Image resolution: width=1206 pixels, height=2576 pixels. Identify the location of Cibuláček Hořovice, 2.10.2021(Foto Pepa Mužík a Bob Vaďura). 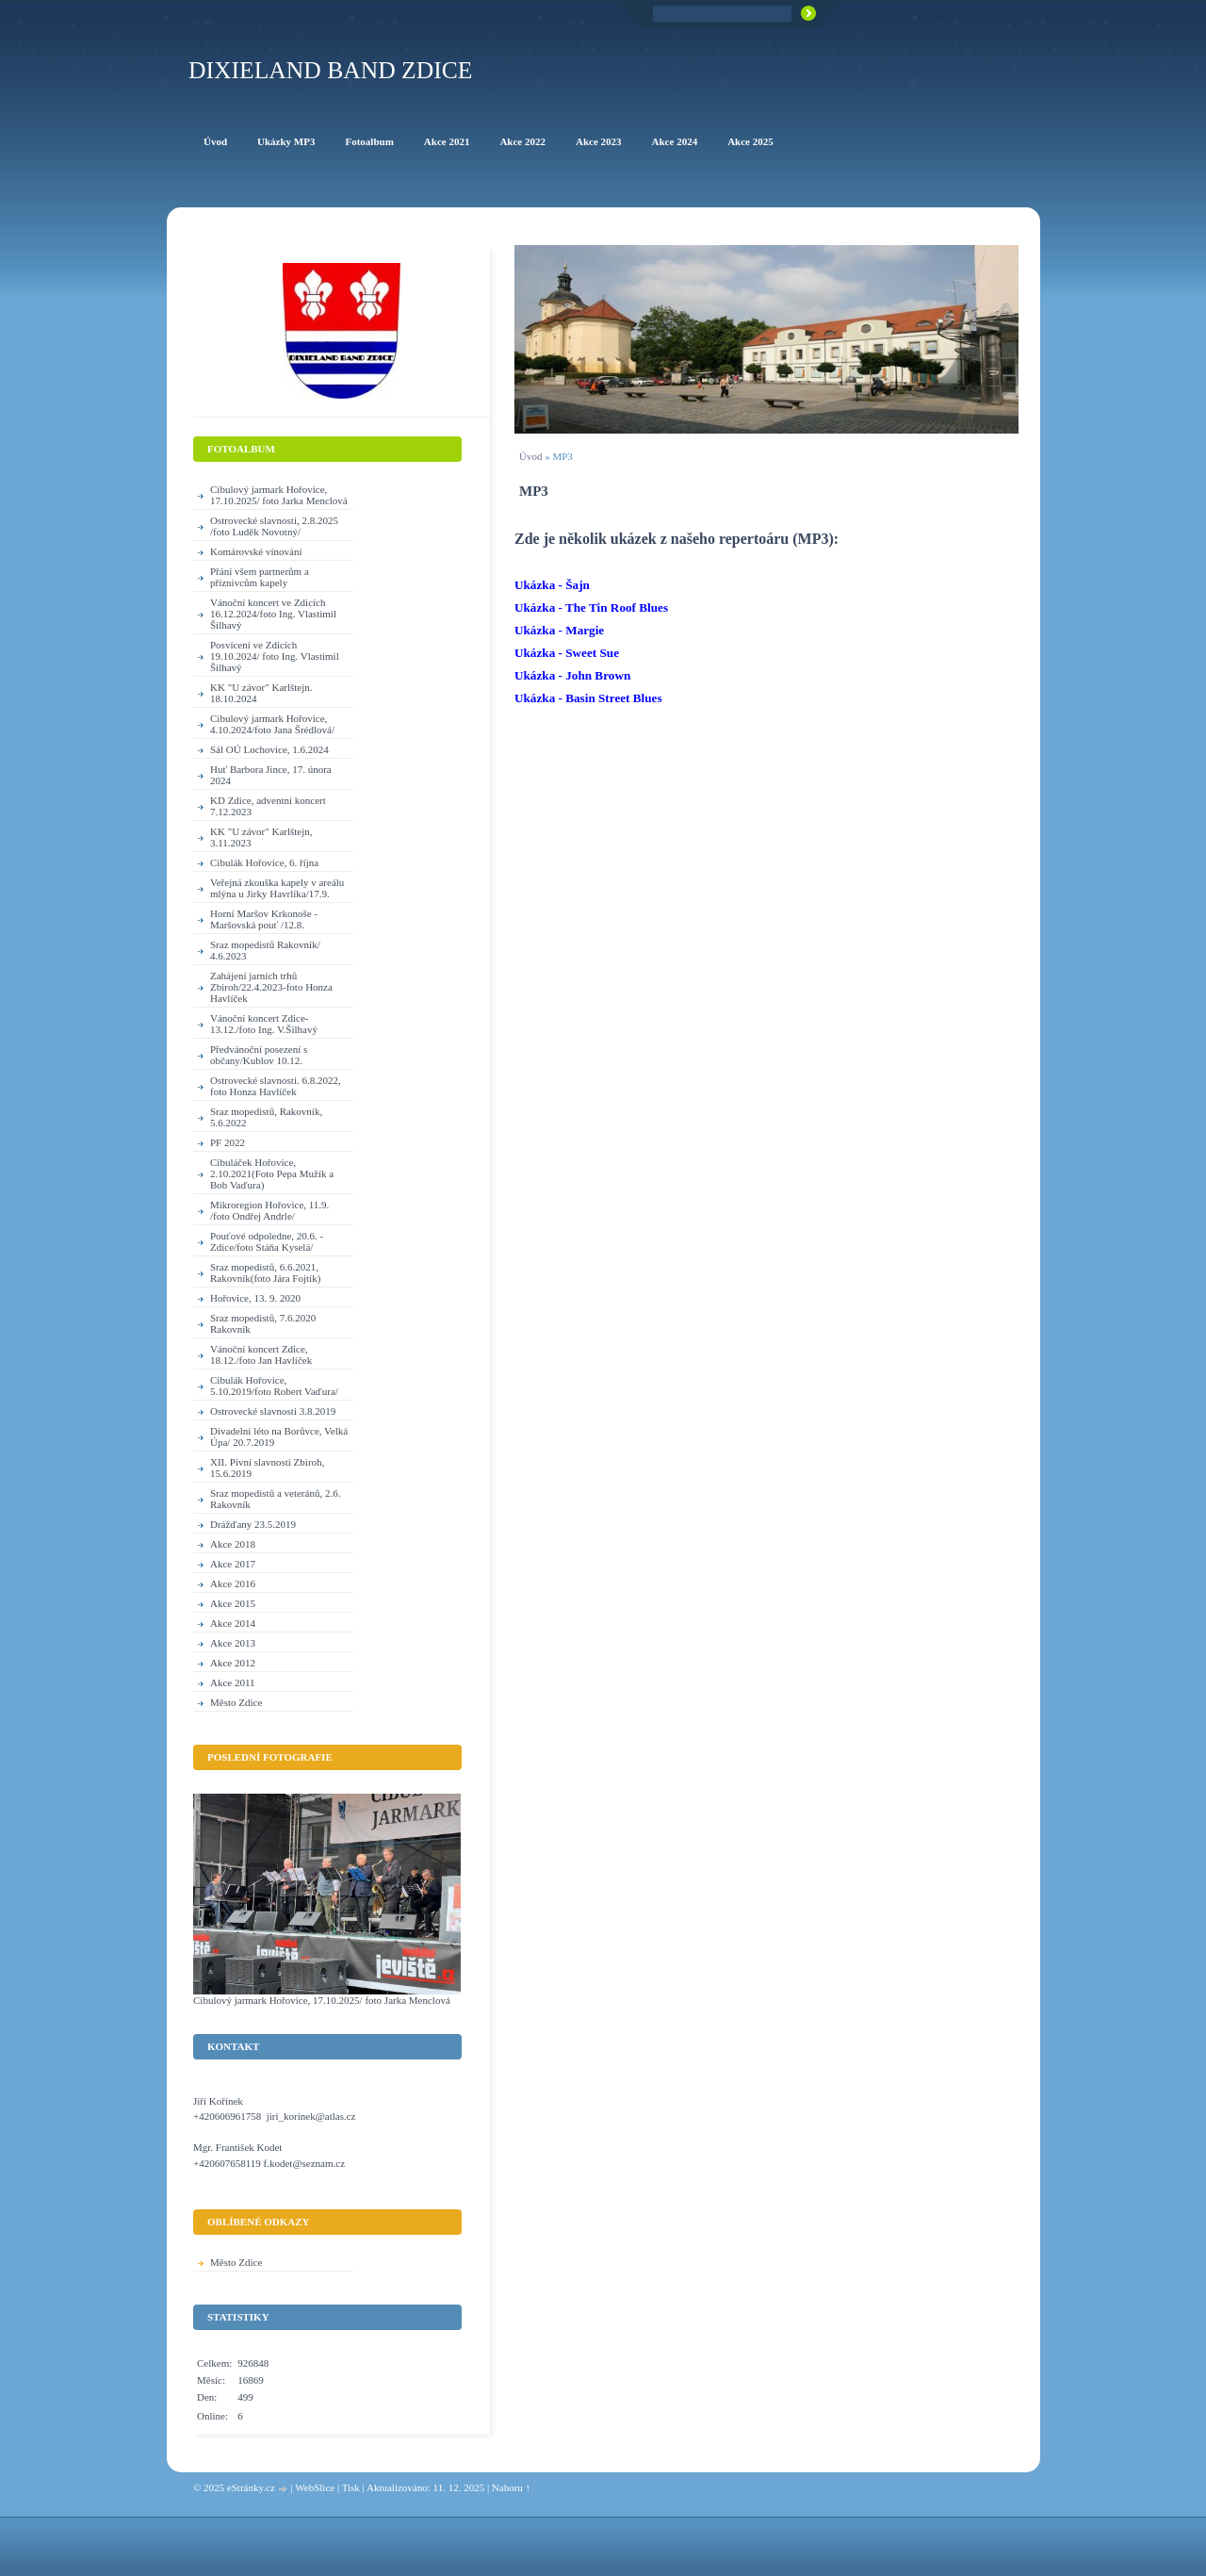
(272, 1173).